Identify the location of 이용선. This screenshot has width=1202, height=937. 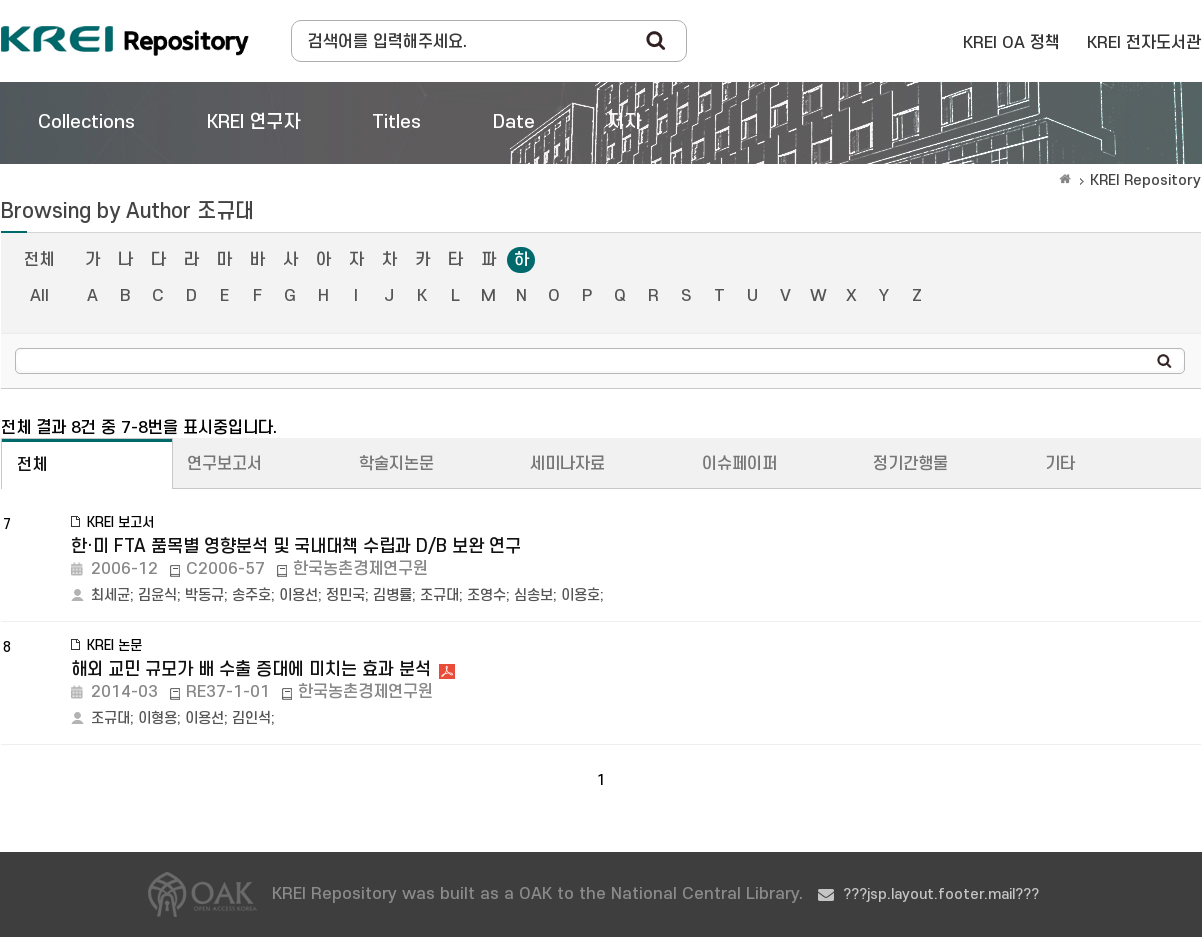
(298, 595).